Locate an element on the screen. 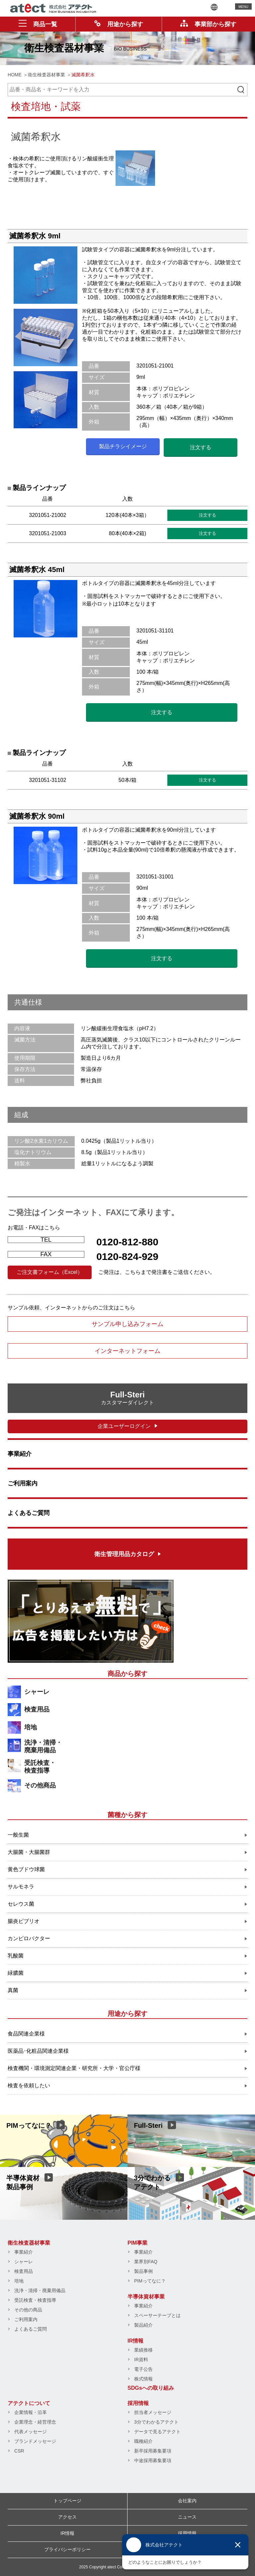 This screenshot has width=255, height=2576. 代表メッセージ is located at coordinates (30, 2431).